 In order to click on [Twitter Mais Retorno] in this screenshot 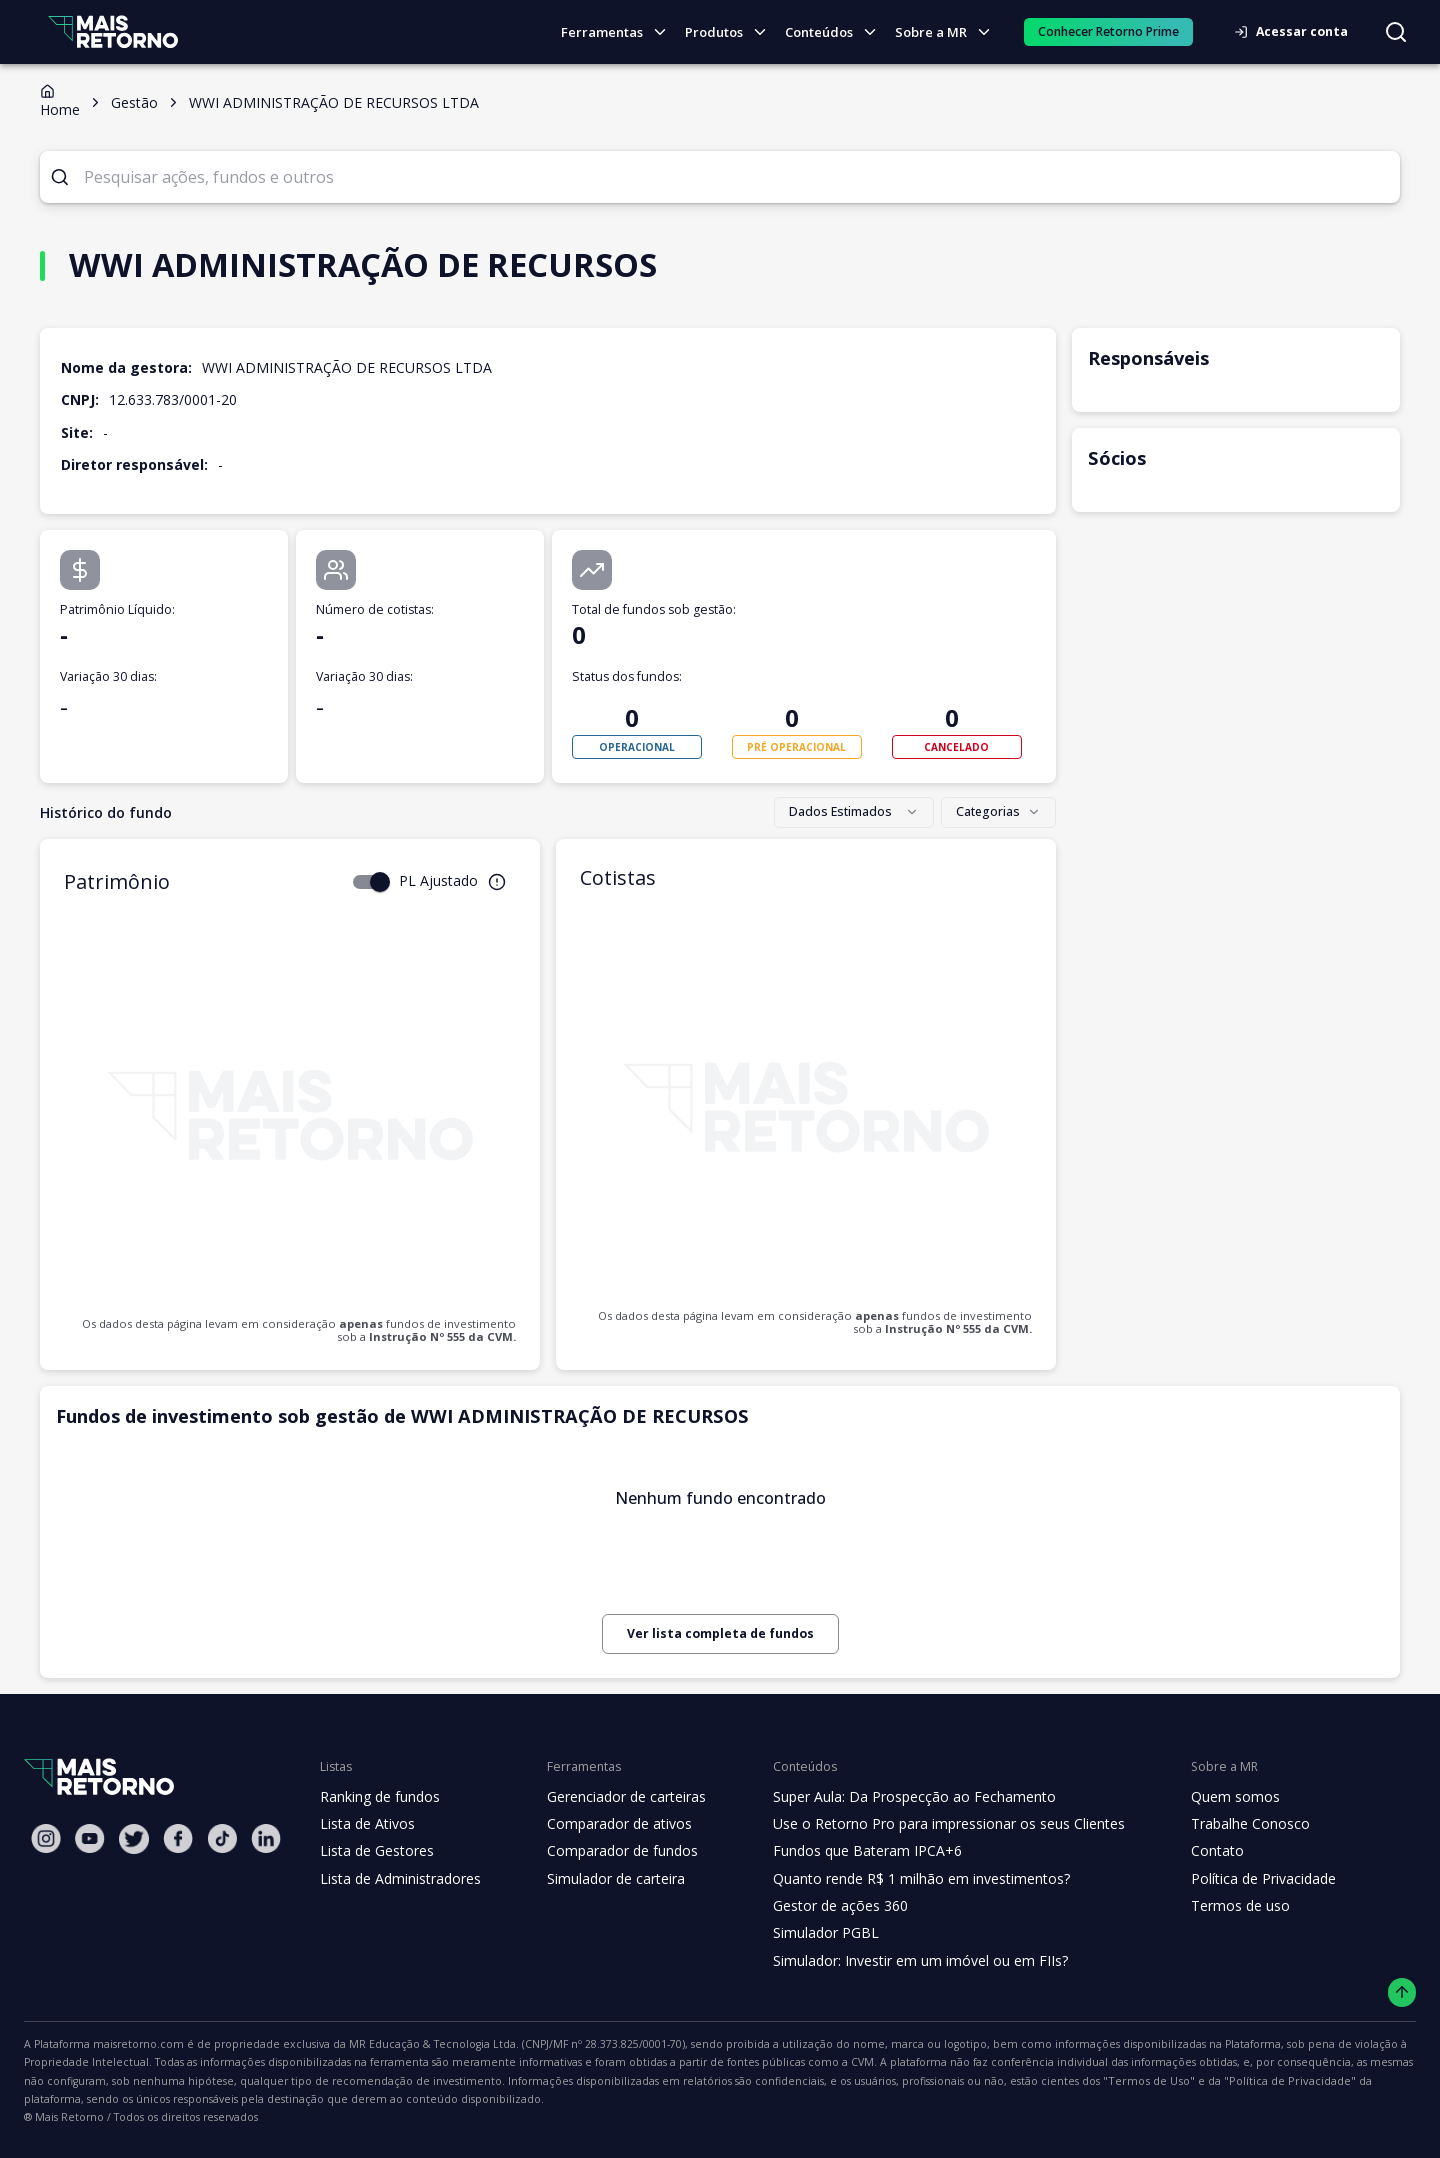, I will do `click(134, 1839)`.